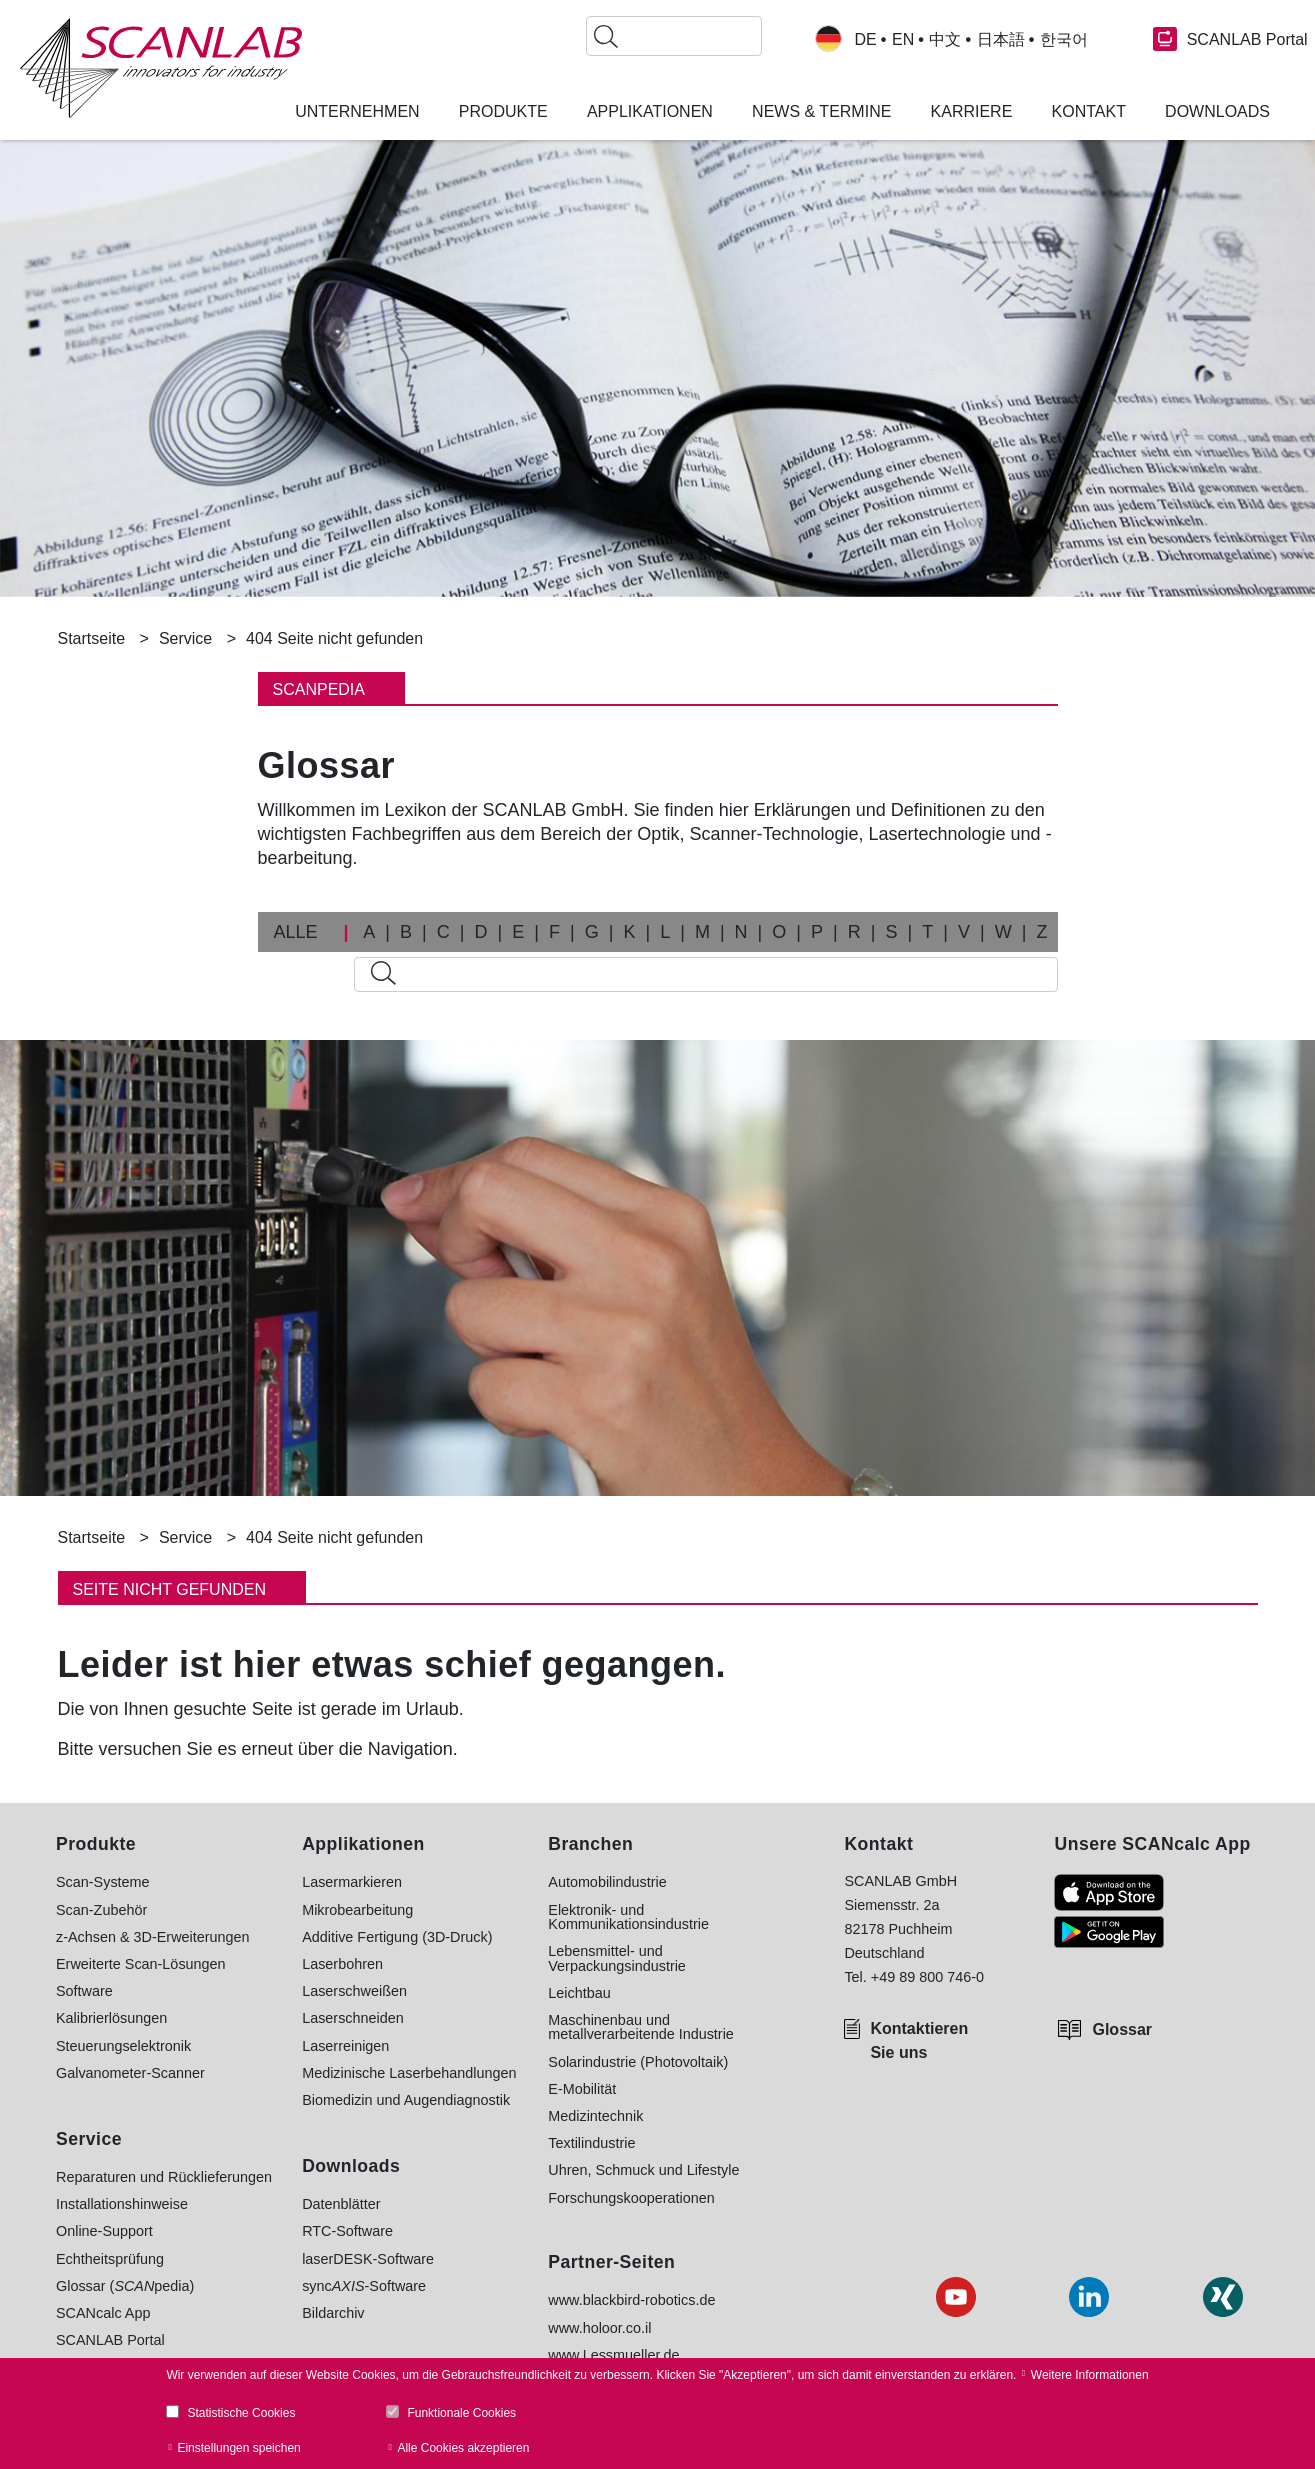 Image resolution: width=1315 pixels, height=2469 pixels. I want to click on Kontaktieren Sie uns, so click(919, 2040).